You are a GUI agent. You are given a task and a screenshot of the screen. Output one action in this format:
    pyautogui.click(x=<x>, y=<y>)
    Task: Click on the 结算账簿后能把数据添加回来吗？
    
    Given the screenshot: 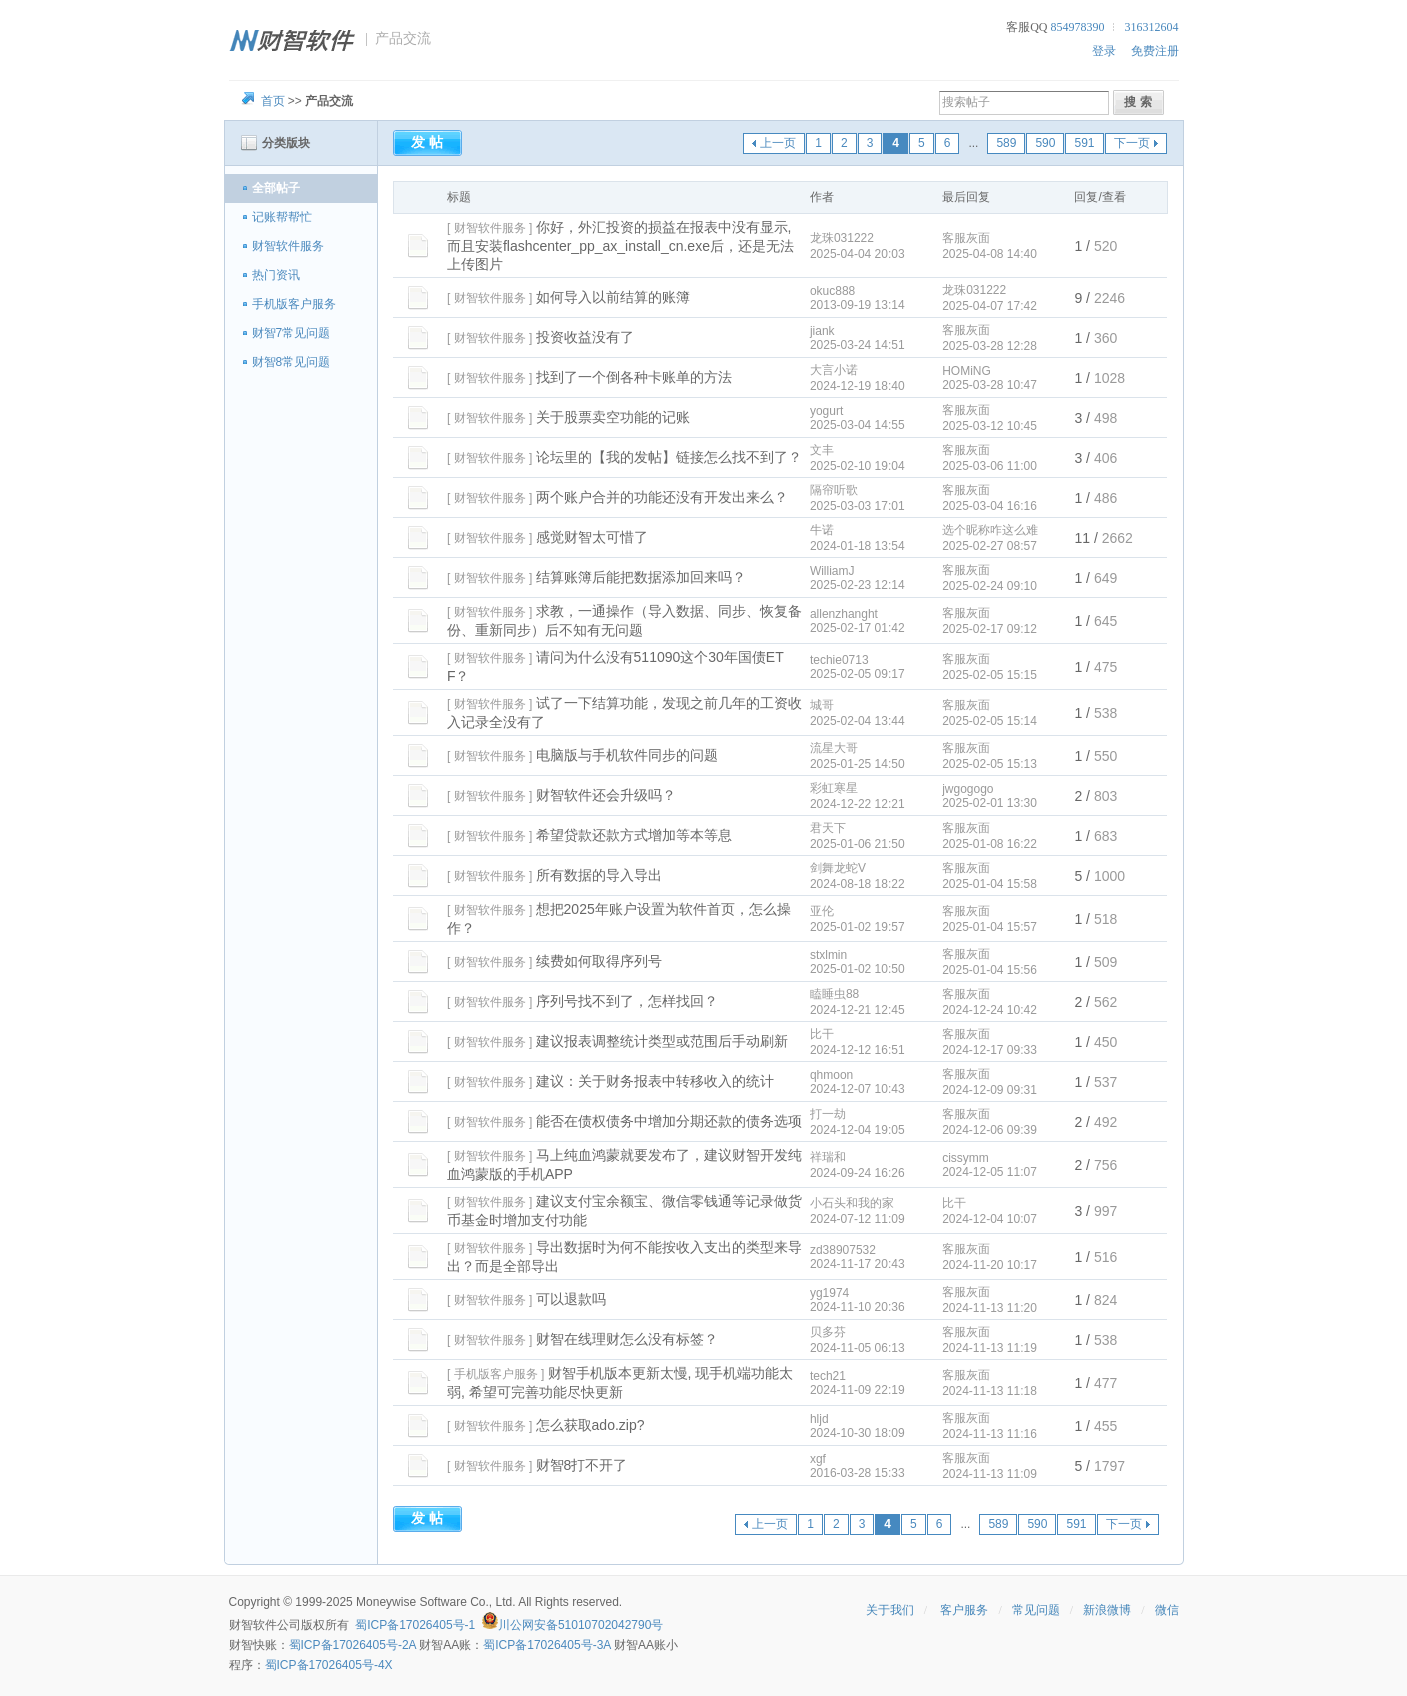 What is the action you would take?
    pyautogui.click(x=641, y=577)
    